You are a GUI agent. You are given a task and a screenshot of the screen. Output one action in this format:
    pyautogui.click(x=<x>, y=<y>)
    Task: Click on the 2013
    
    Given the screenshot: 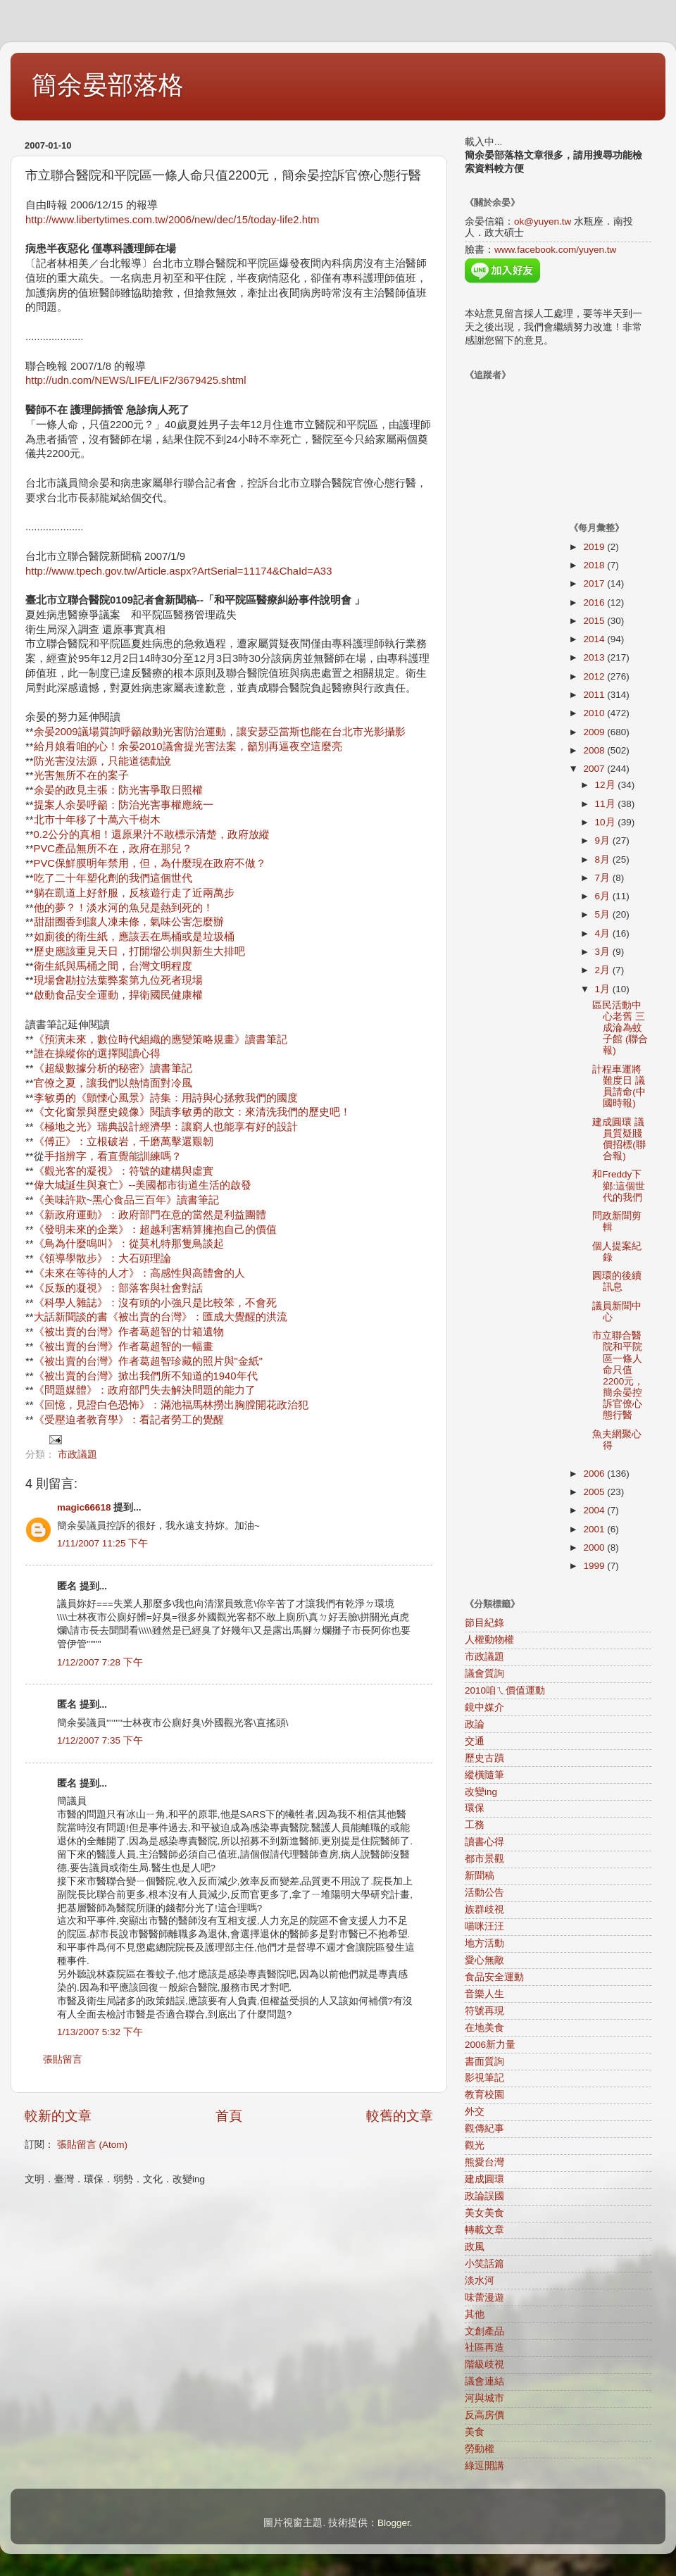 What is the action you would take?
    pyautogui.click(x=595, y=657)
    